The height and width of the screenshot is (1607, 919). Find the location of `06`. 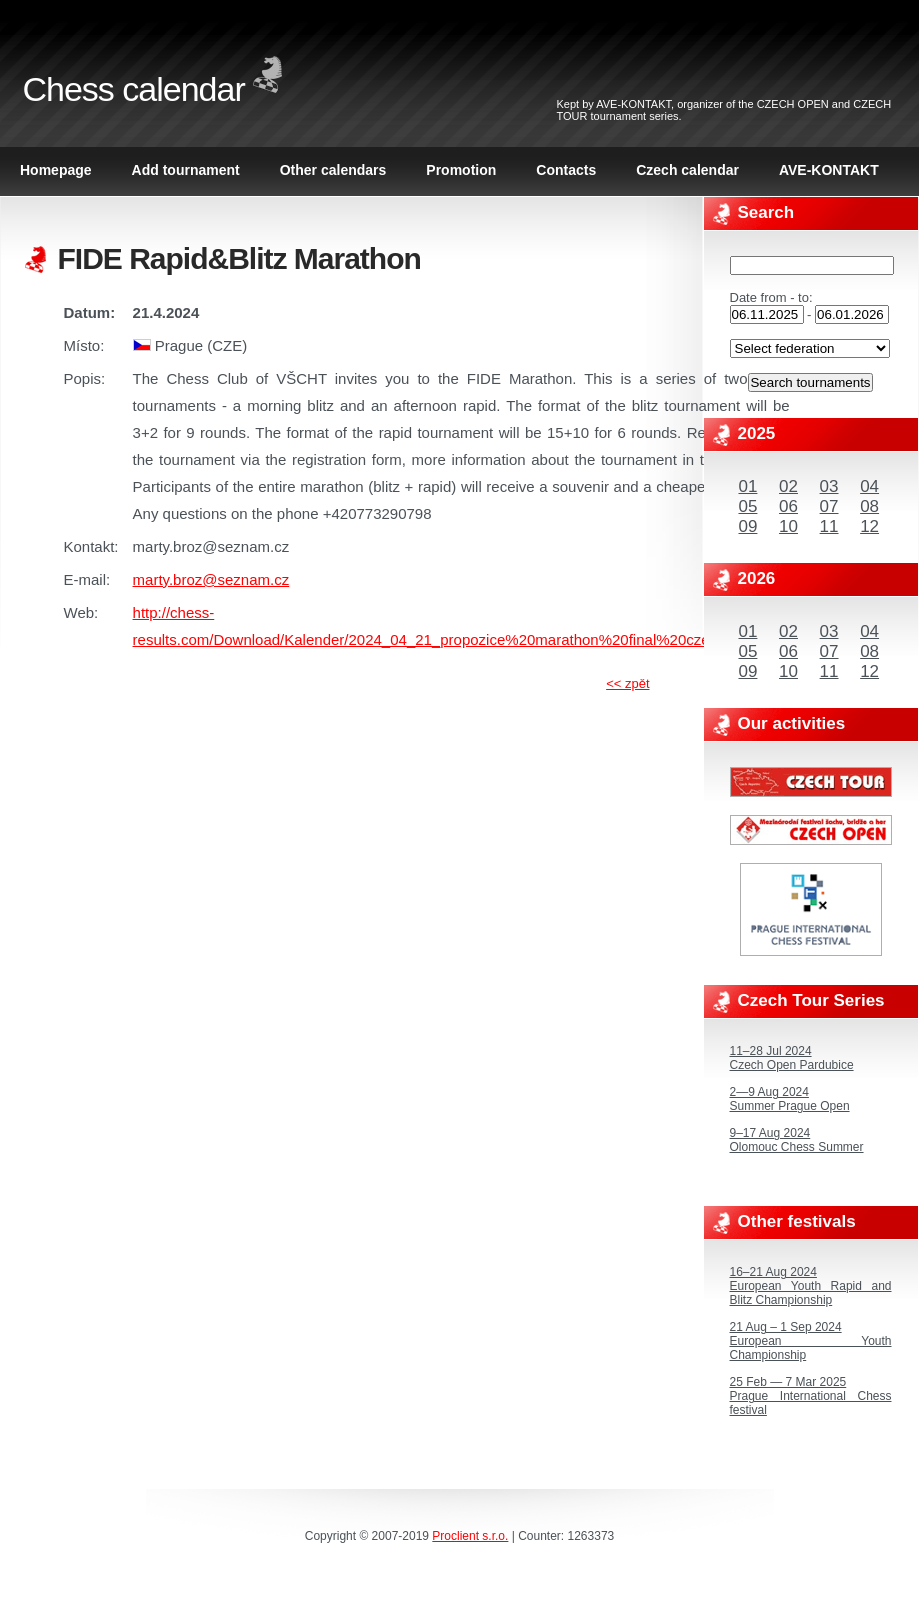

06 is located at coordinates (788, 506).